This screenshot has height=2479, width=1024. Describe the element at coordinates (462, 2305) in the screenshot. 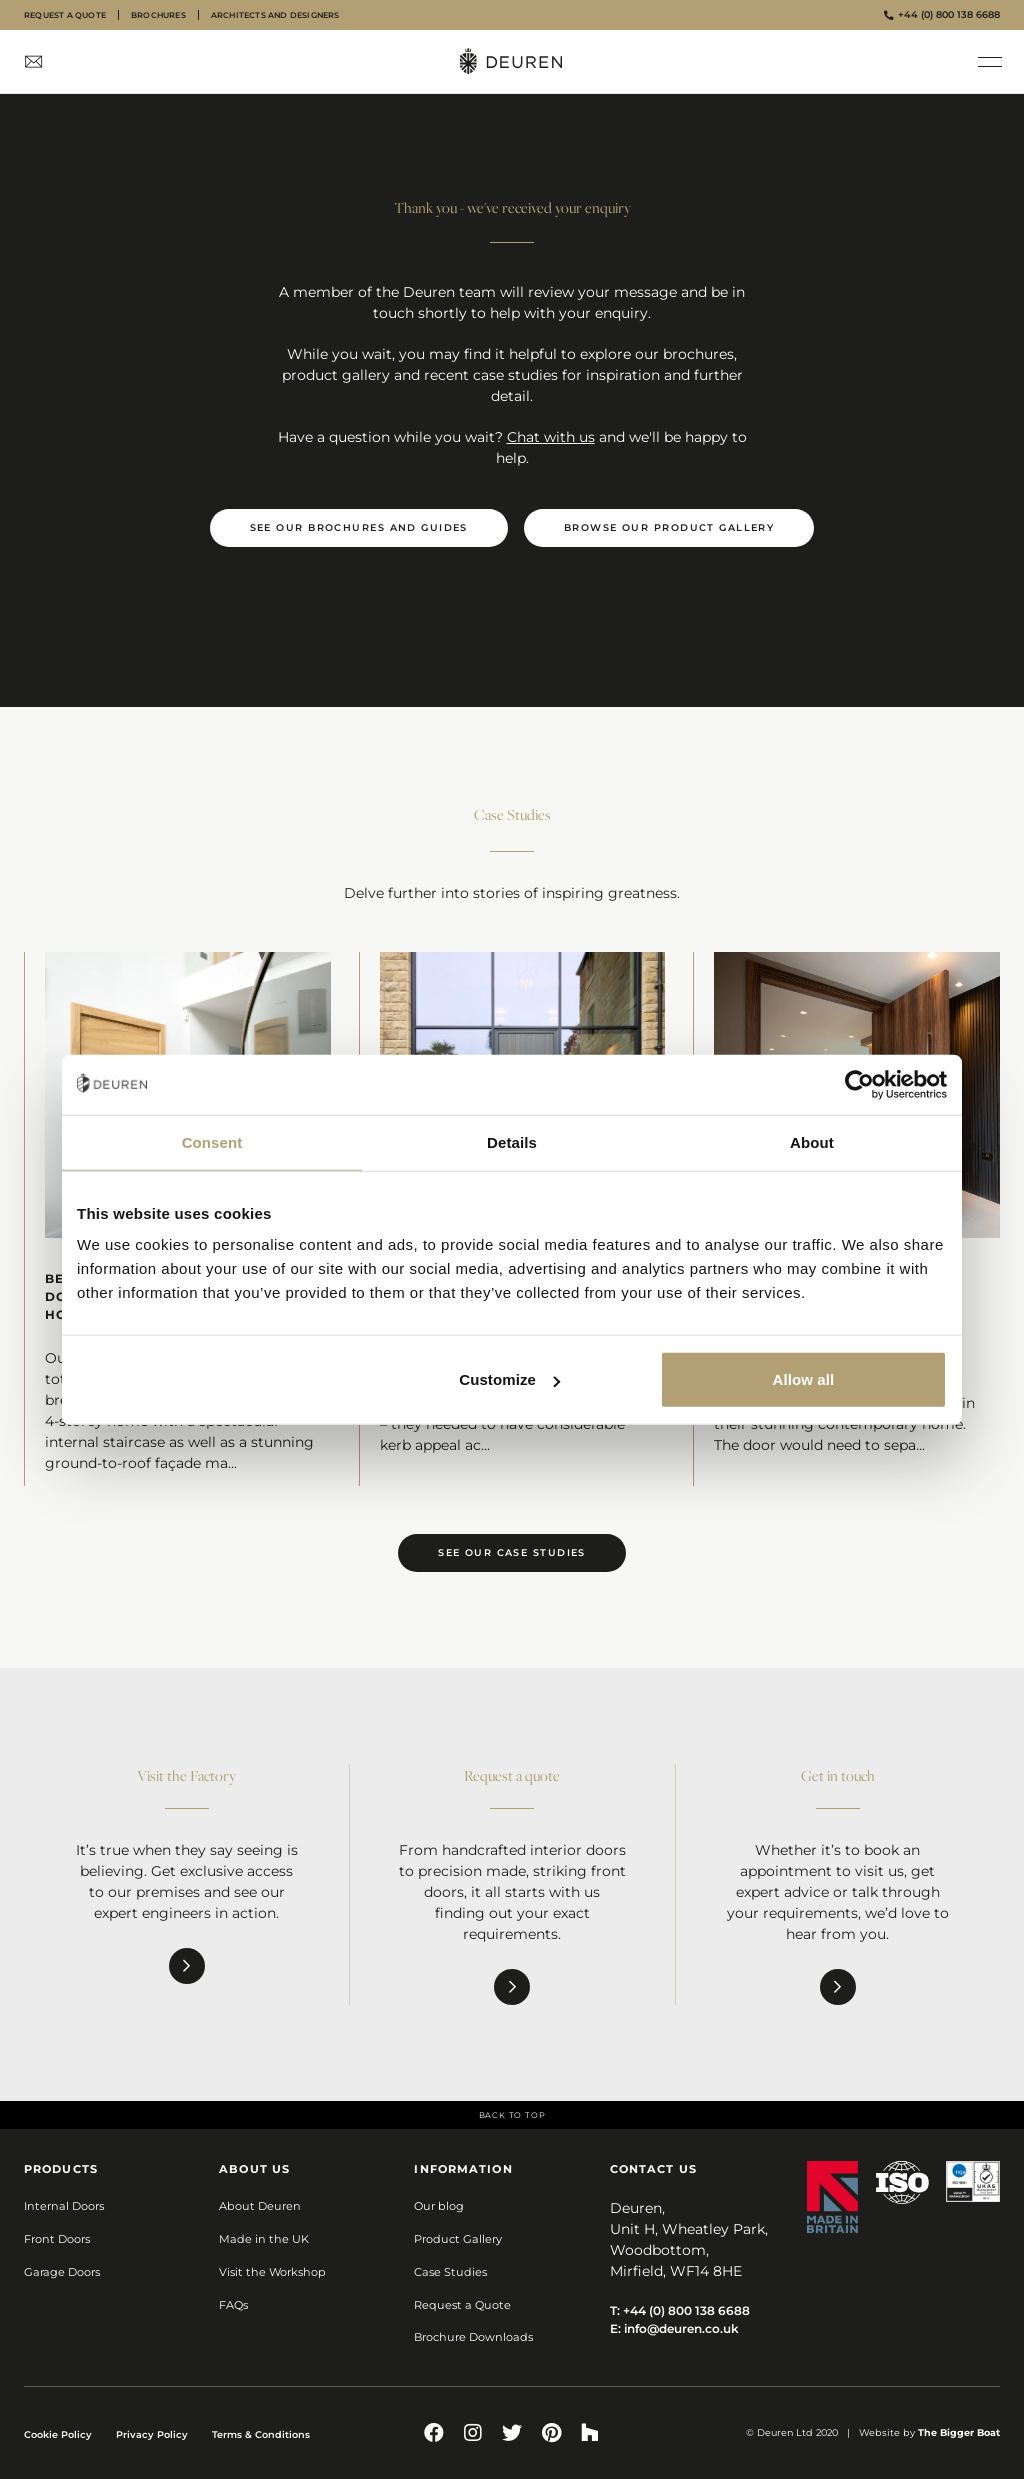

I see `Request a Quote` at that location.